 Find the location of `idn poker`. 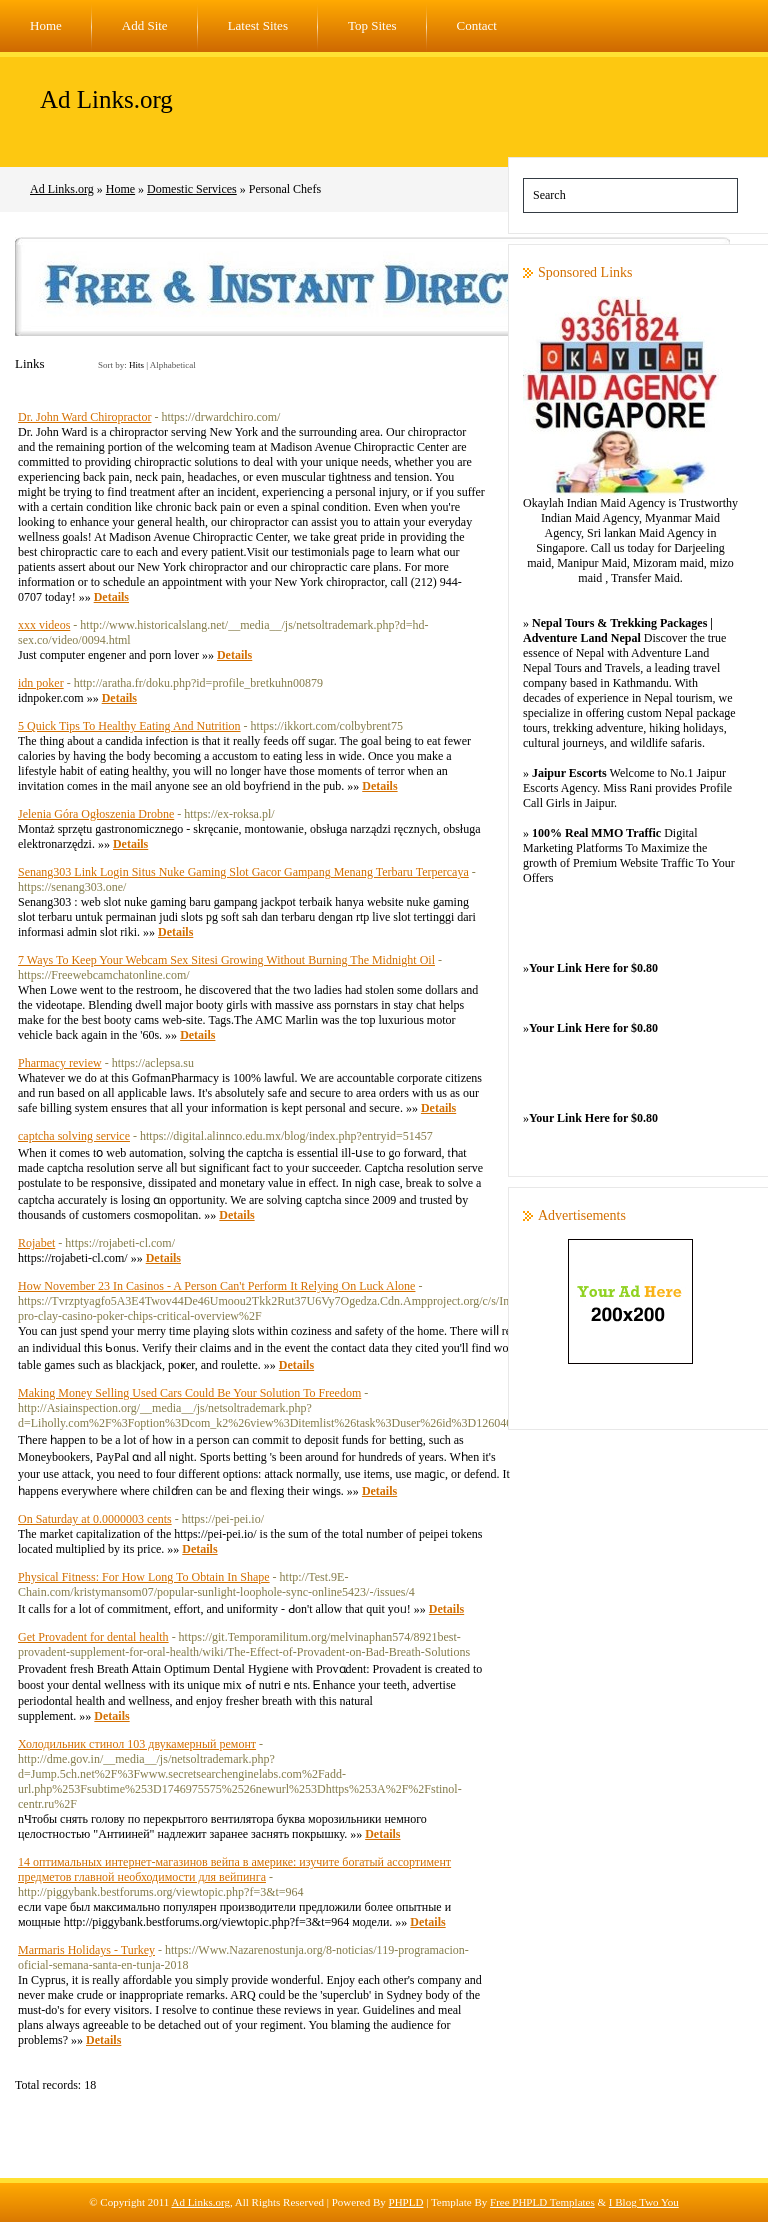

idn poker is located at coordinates (41, 683).